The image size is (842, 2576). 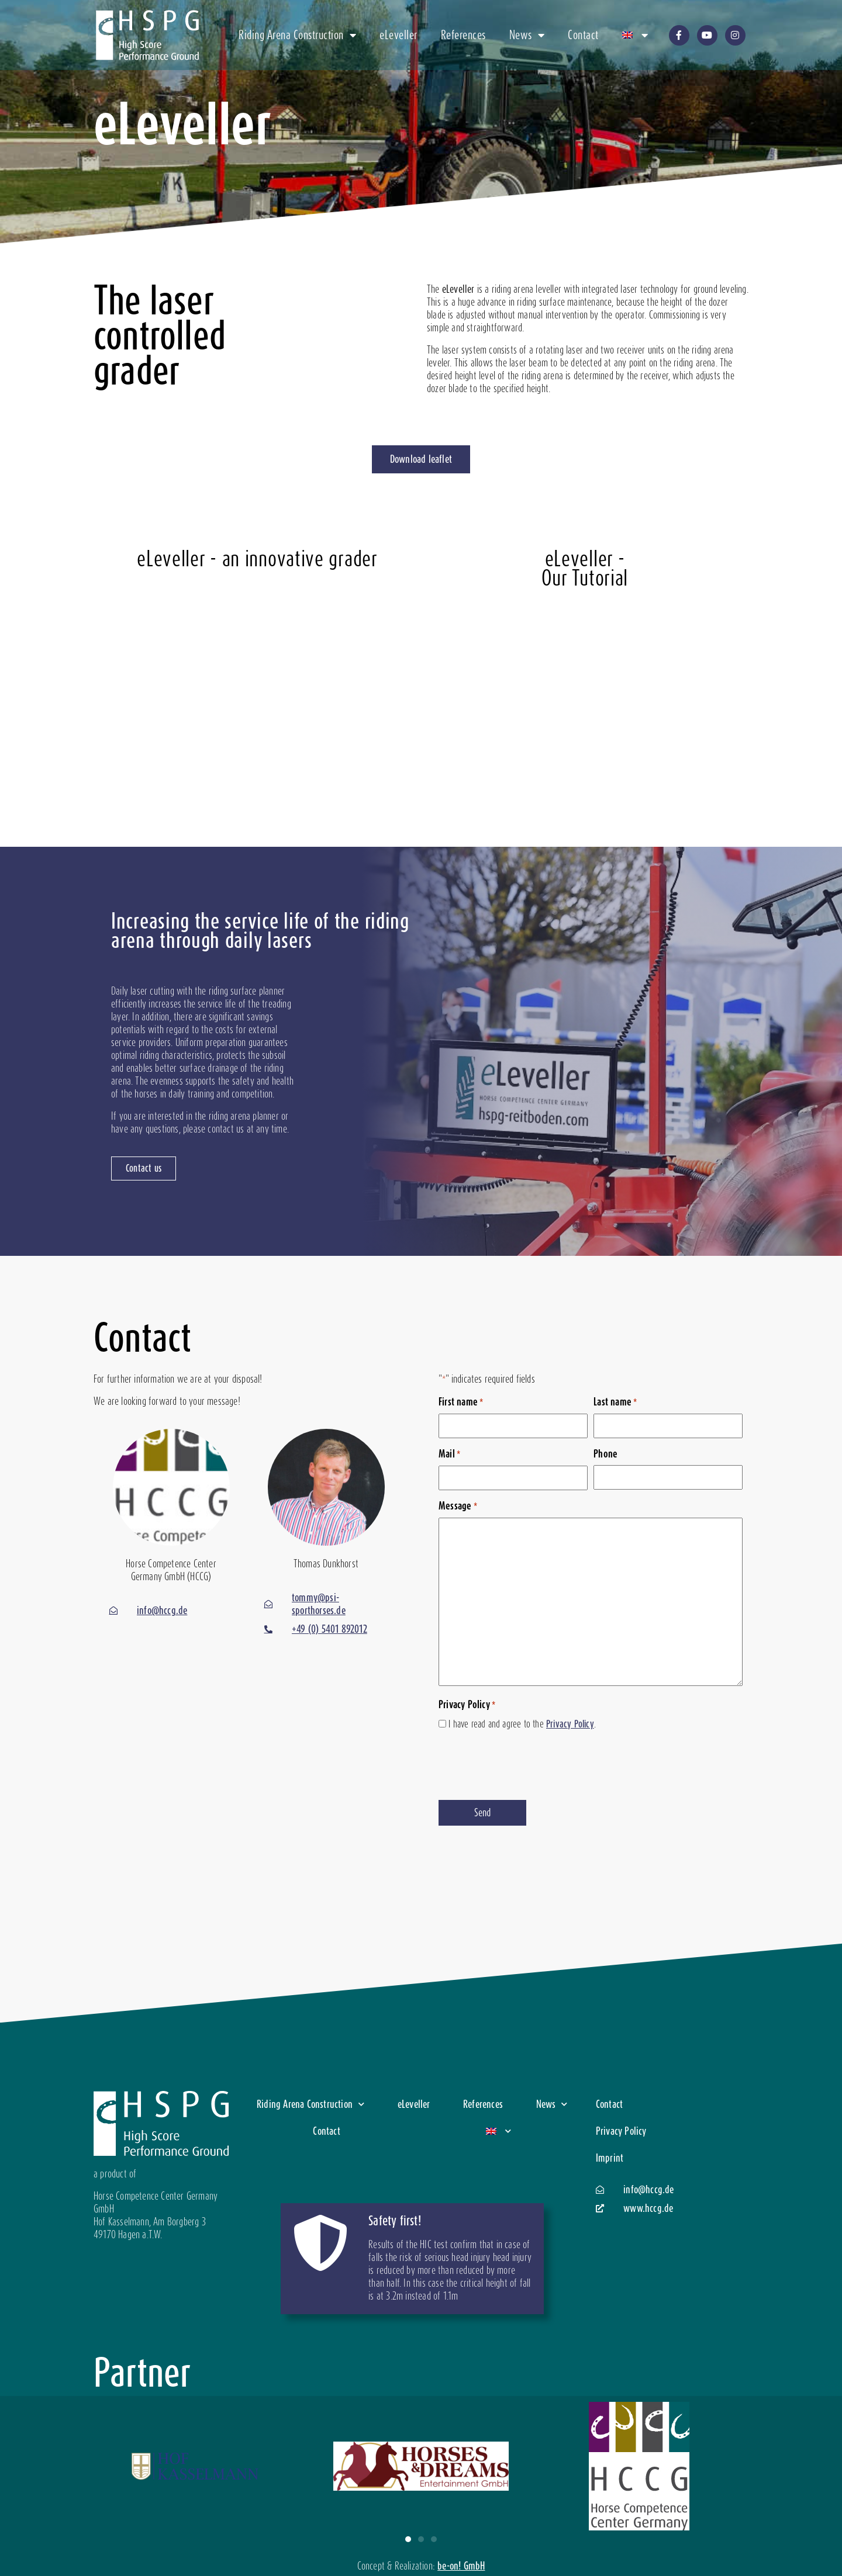 I want to click on Privacy Policy, so click(x=570, y=1724).